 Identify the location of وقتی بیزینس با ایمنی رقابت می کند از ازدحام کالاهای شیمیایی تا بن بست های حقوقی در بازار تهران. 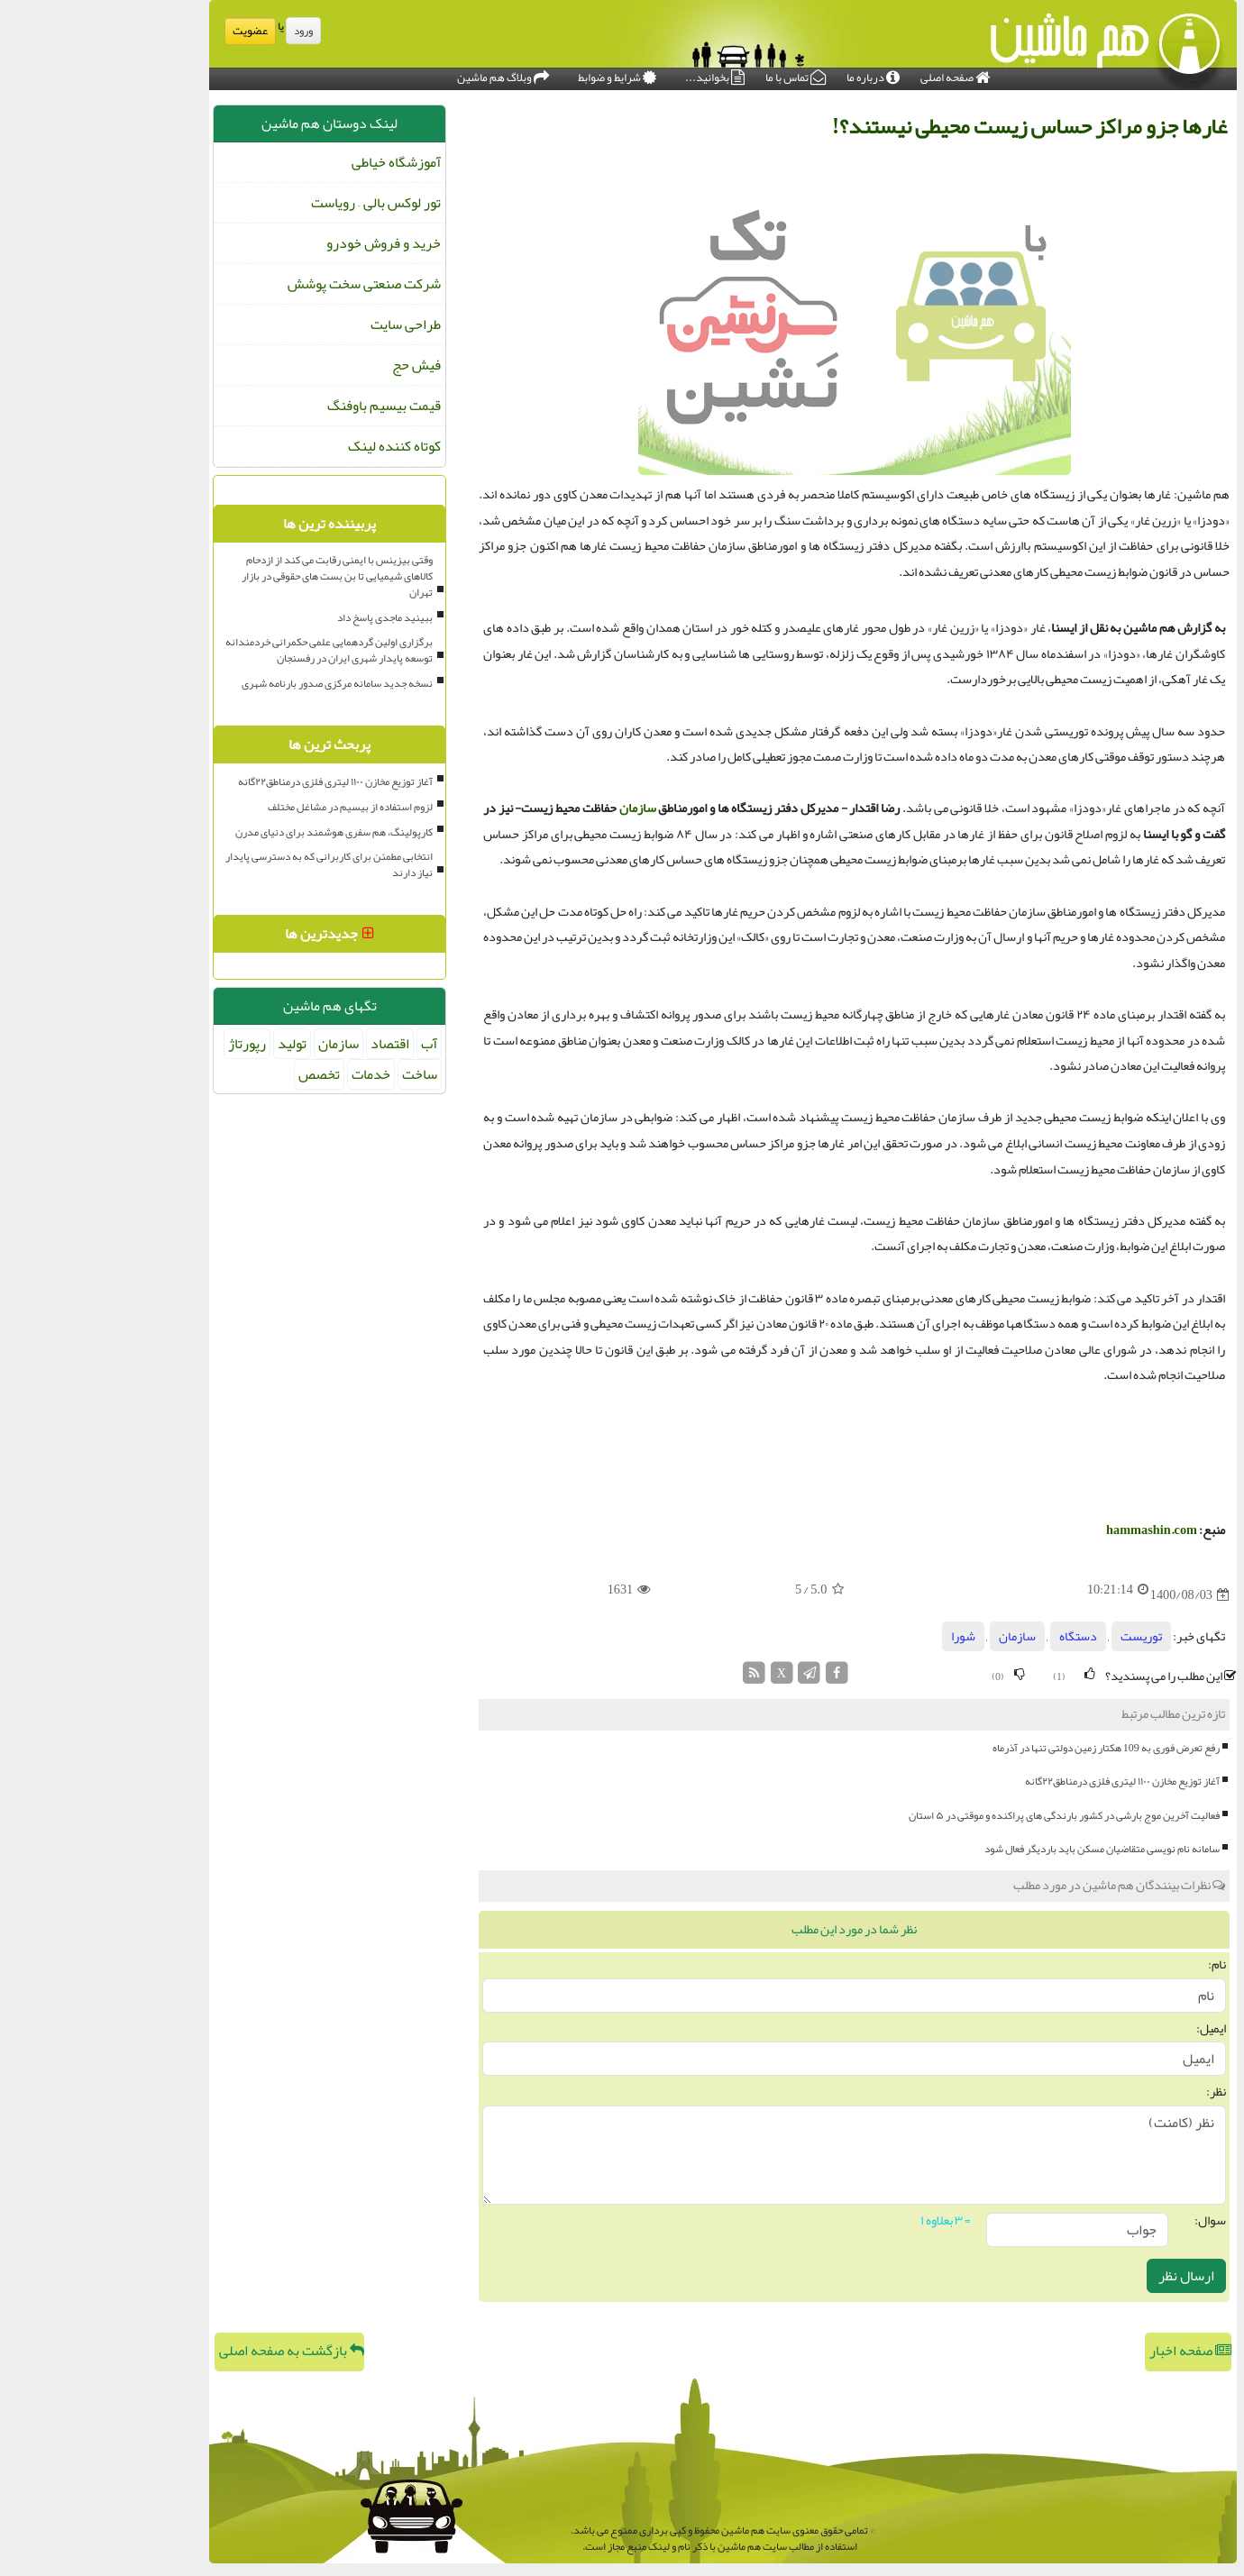
(236, 576).